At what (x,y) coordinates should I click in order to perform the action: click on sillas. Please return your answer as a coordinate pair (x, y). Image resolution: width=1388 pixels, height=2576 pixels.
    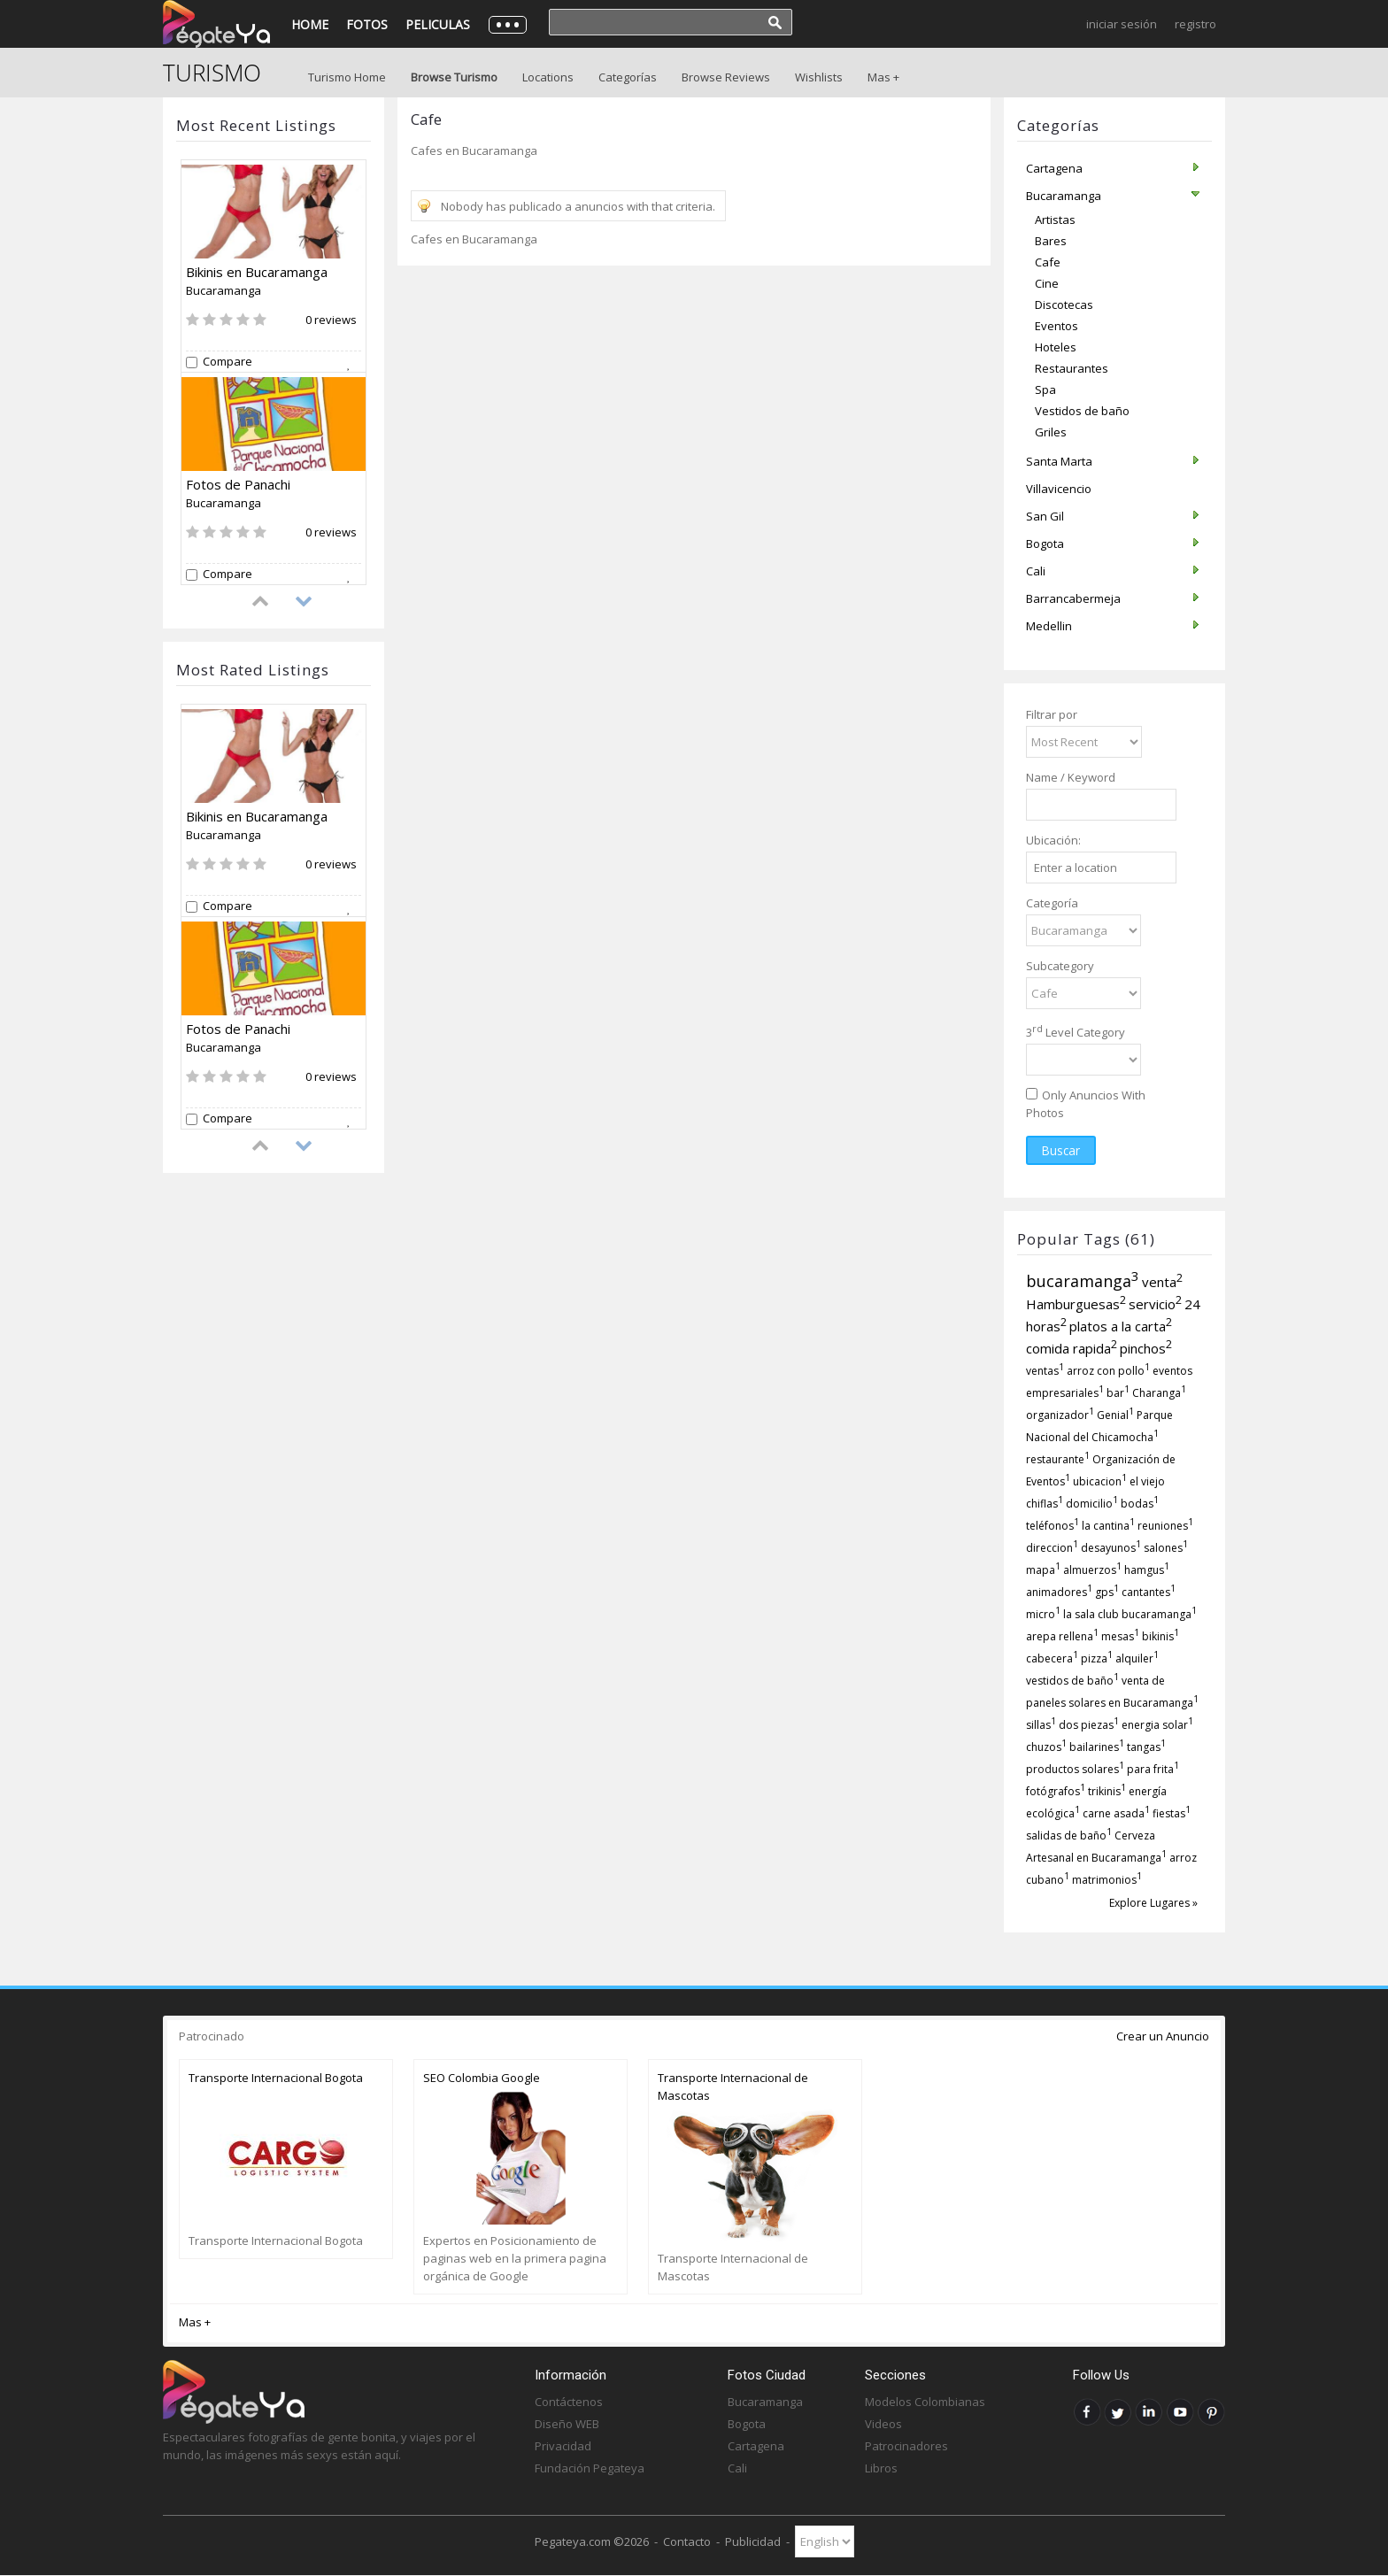
    Looking at the image, I should click on (1041, 1724).